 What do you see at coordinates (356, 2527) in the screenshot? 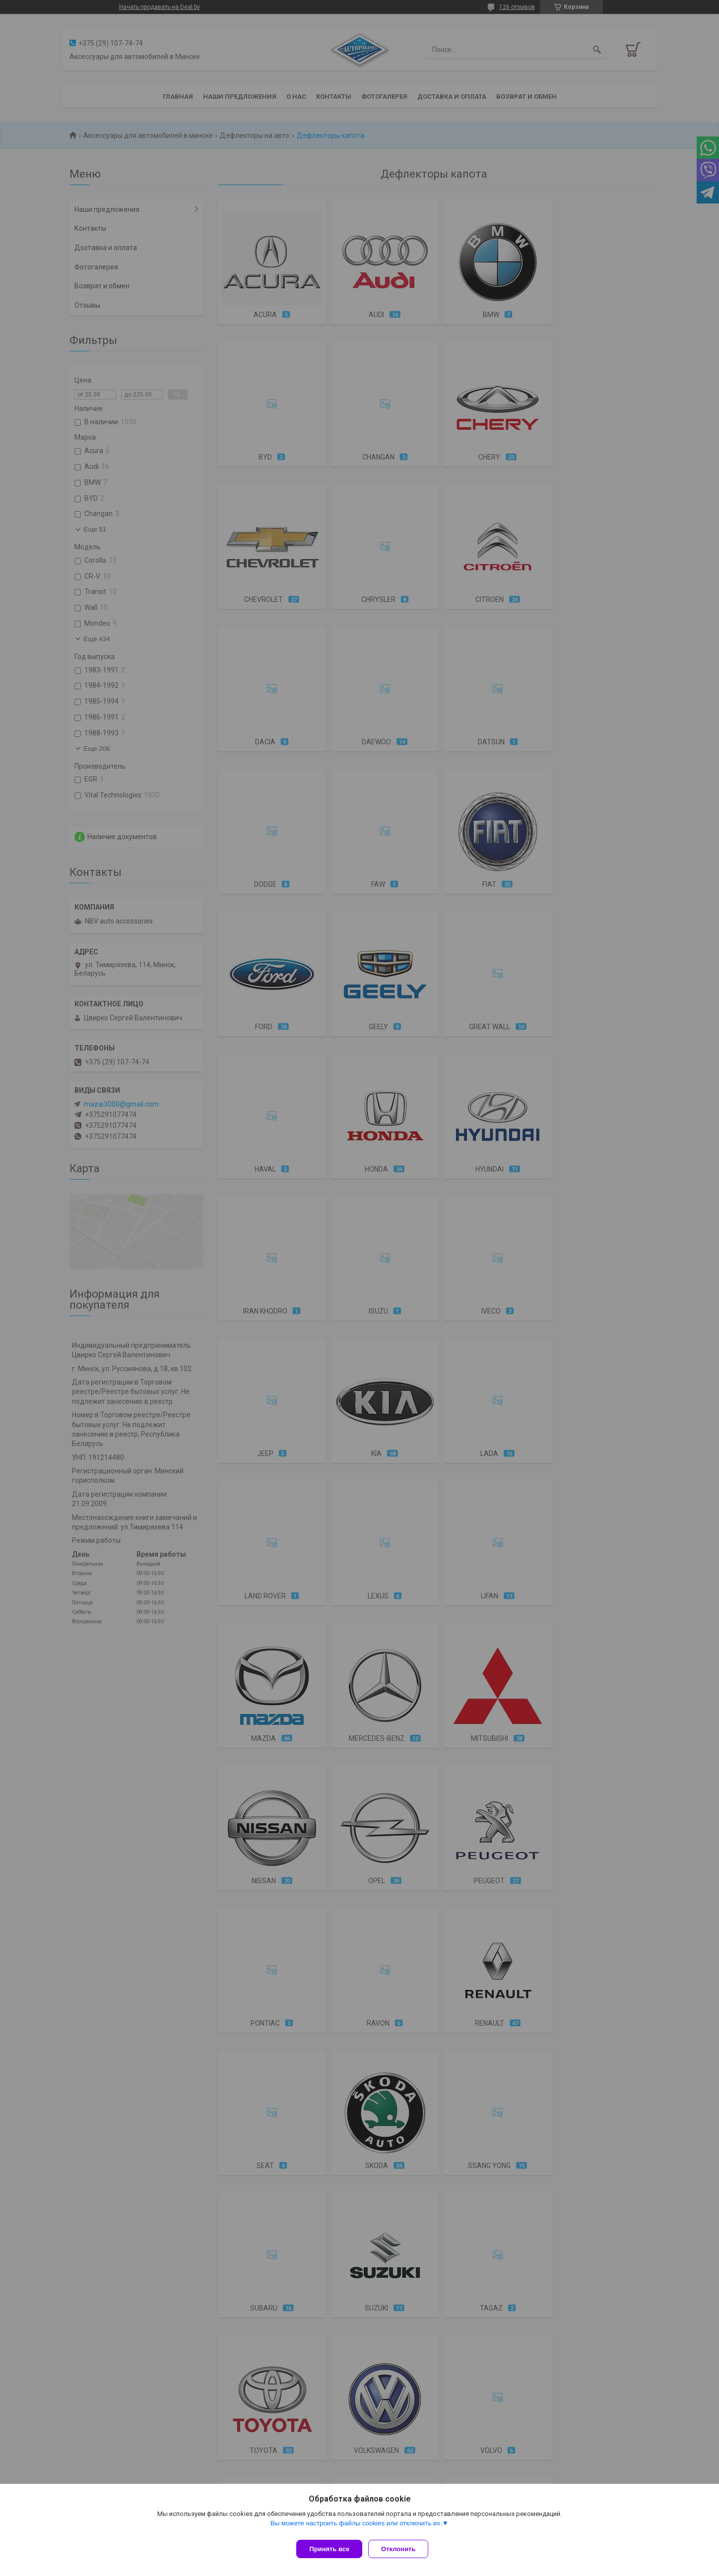
I see `Вы можете настроить файлы cookies или отключить их.` at bounding box center [356, 2527].